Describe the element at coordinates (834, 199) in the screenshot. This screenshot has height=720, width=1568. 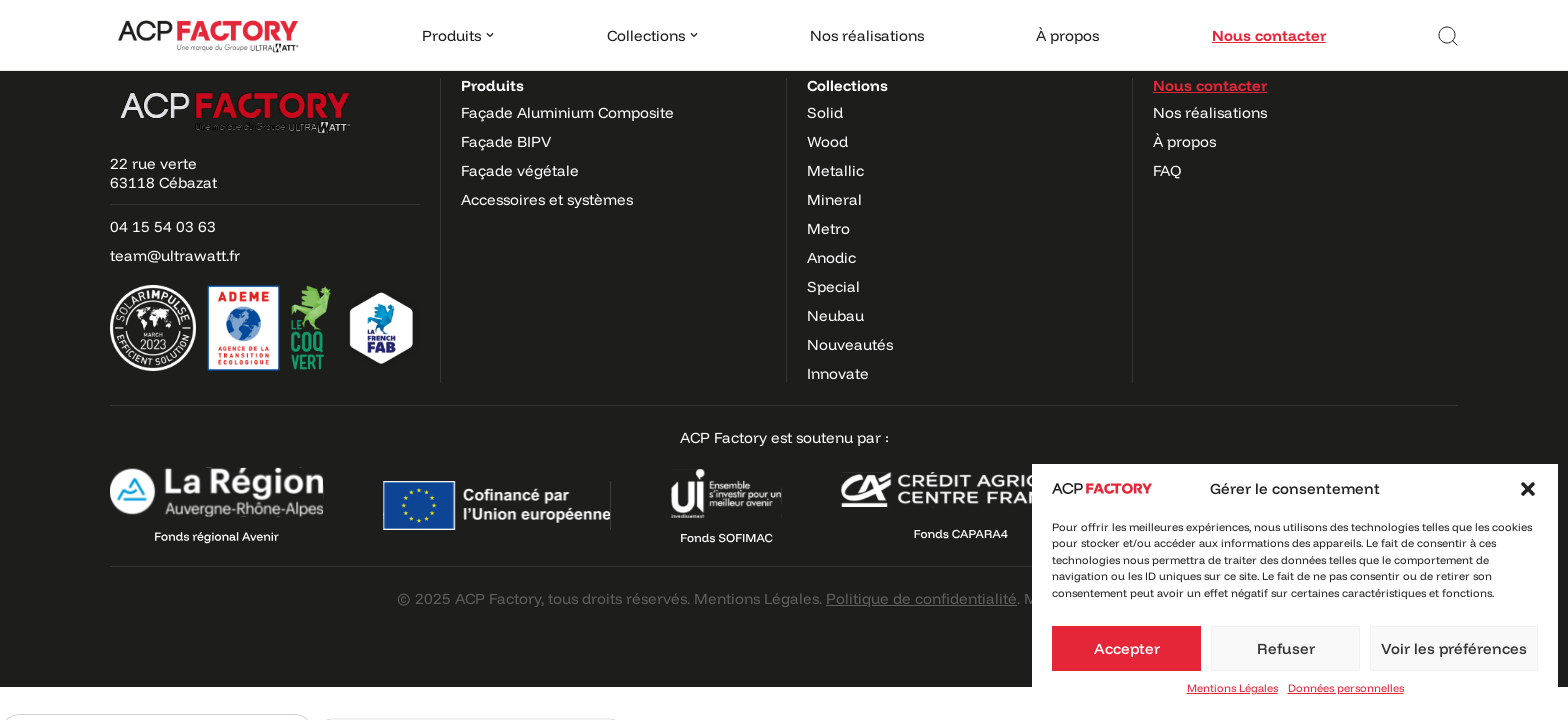
I see `Mineral` at that location.